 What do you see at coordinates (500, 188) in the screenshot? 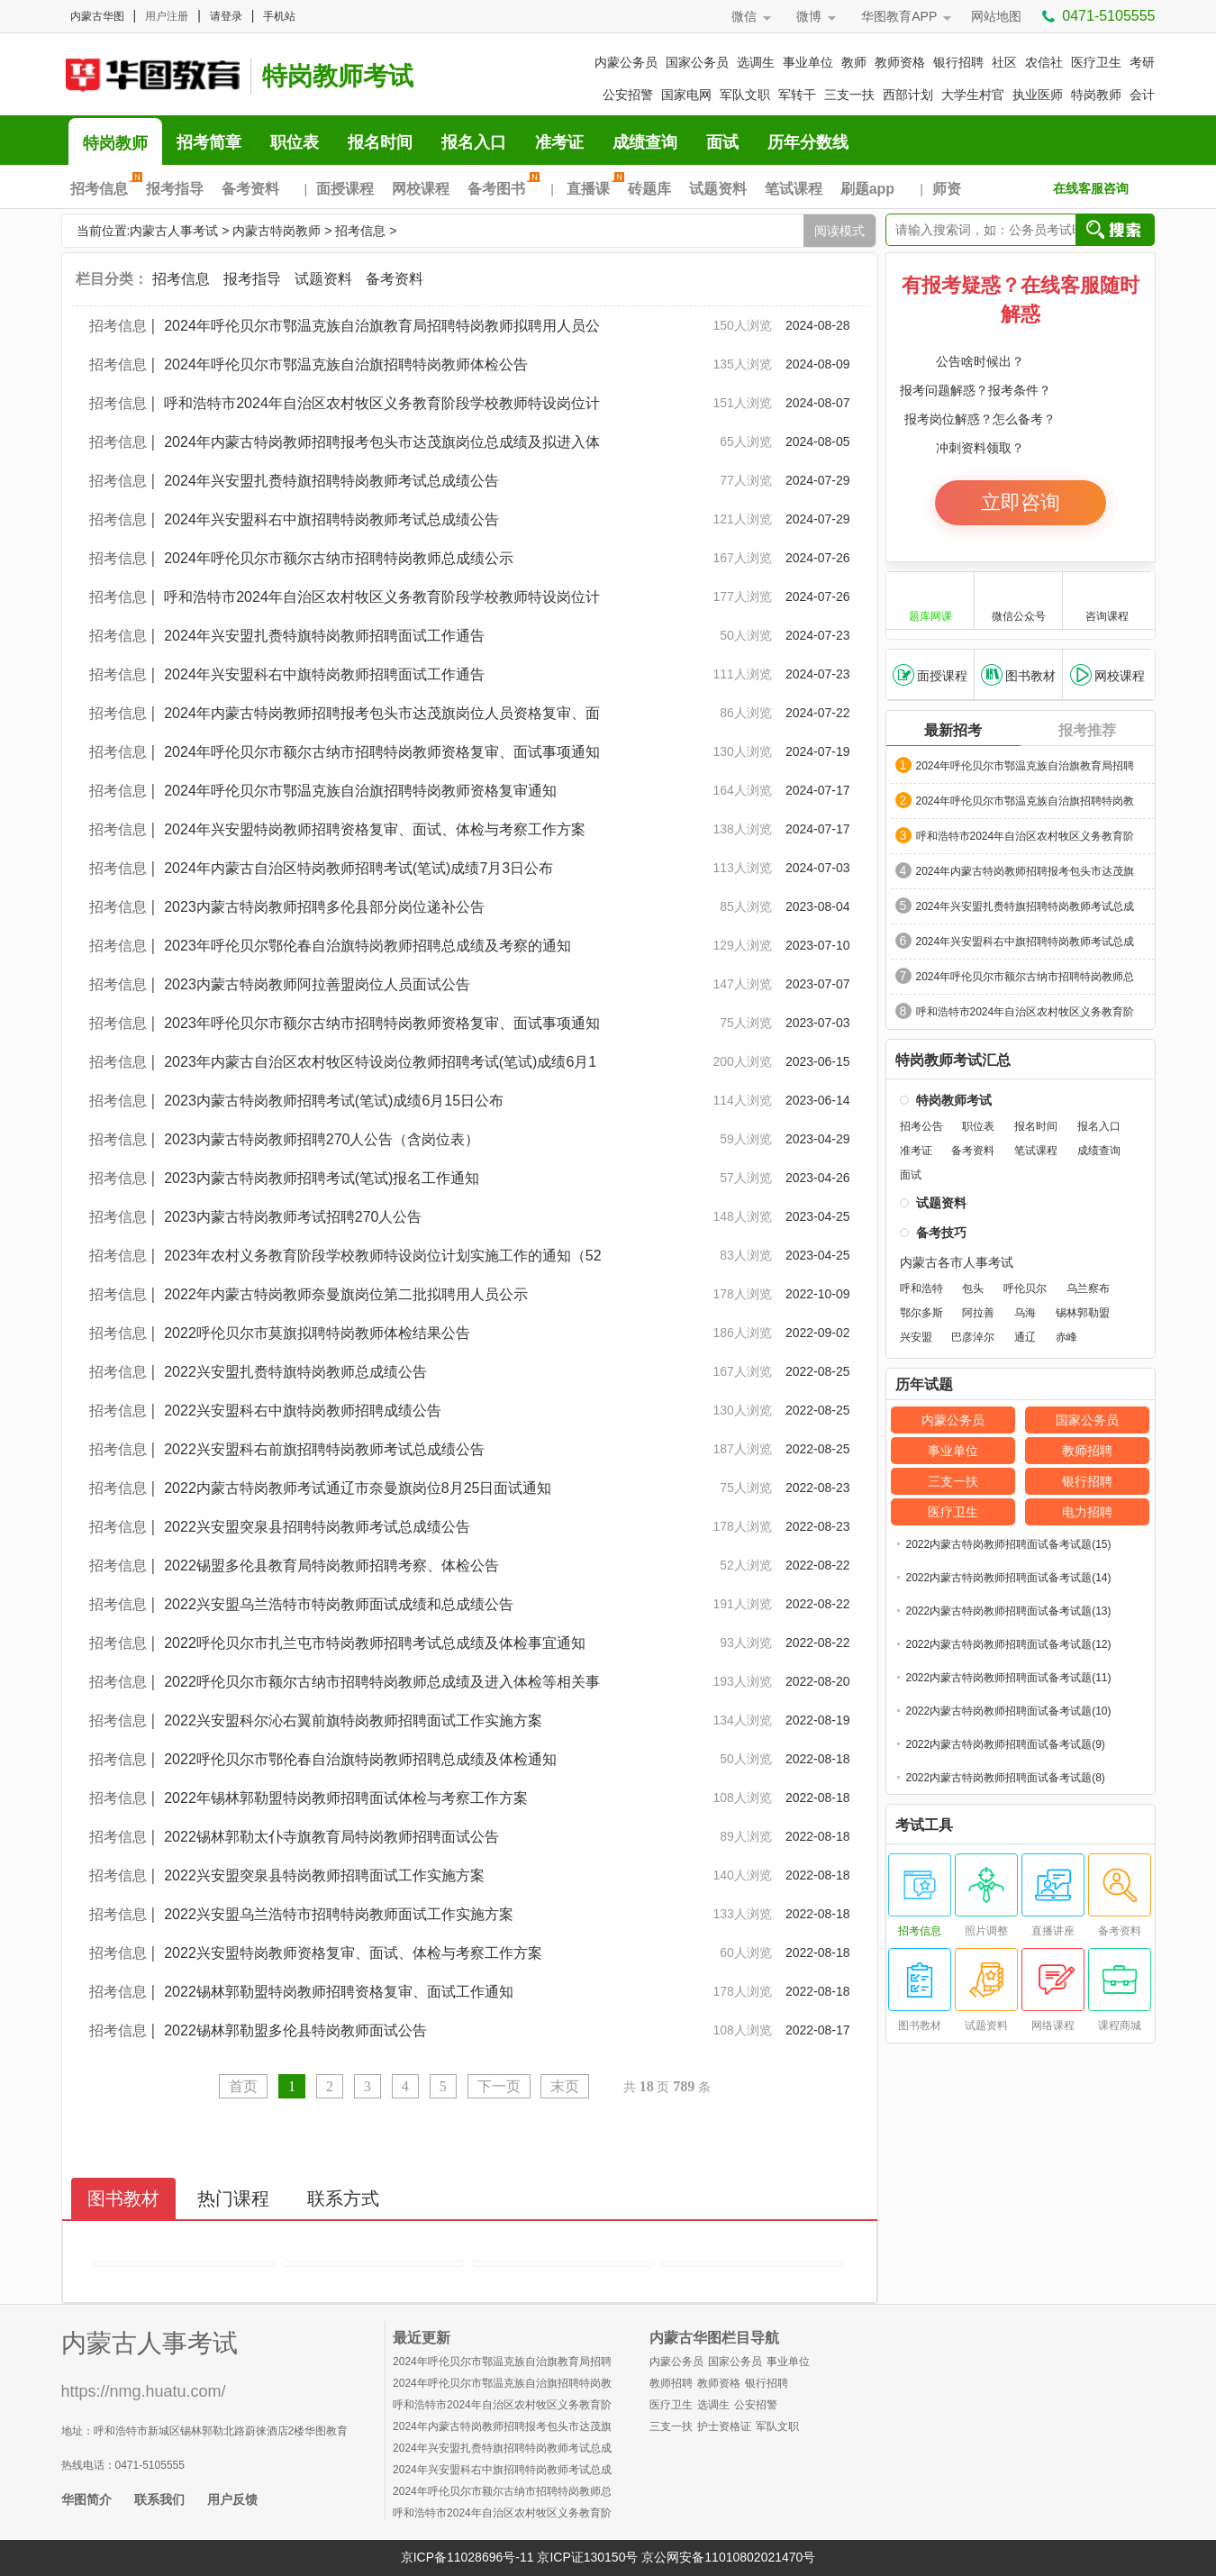
I see `备考图书` at bounding box center [500, 188].